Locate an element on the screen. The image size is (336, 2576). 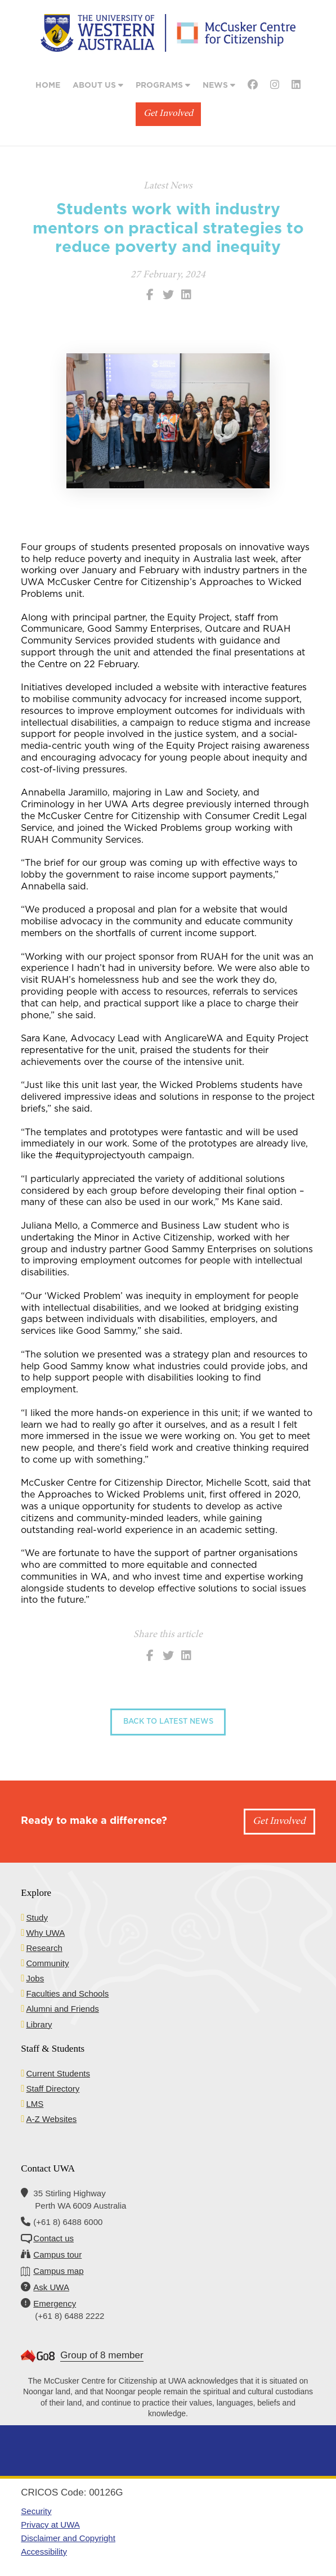
Campus tour is located at coordinates (57, 2254).